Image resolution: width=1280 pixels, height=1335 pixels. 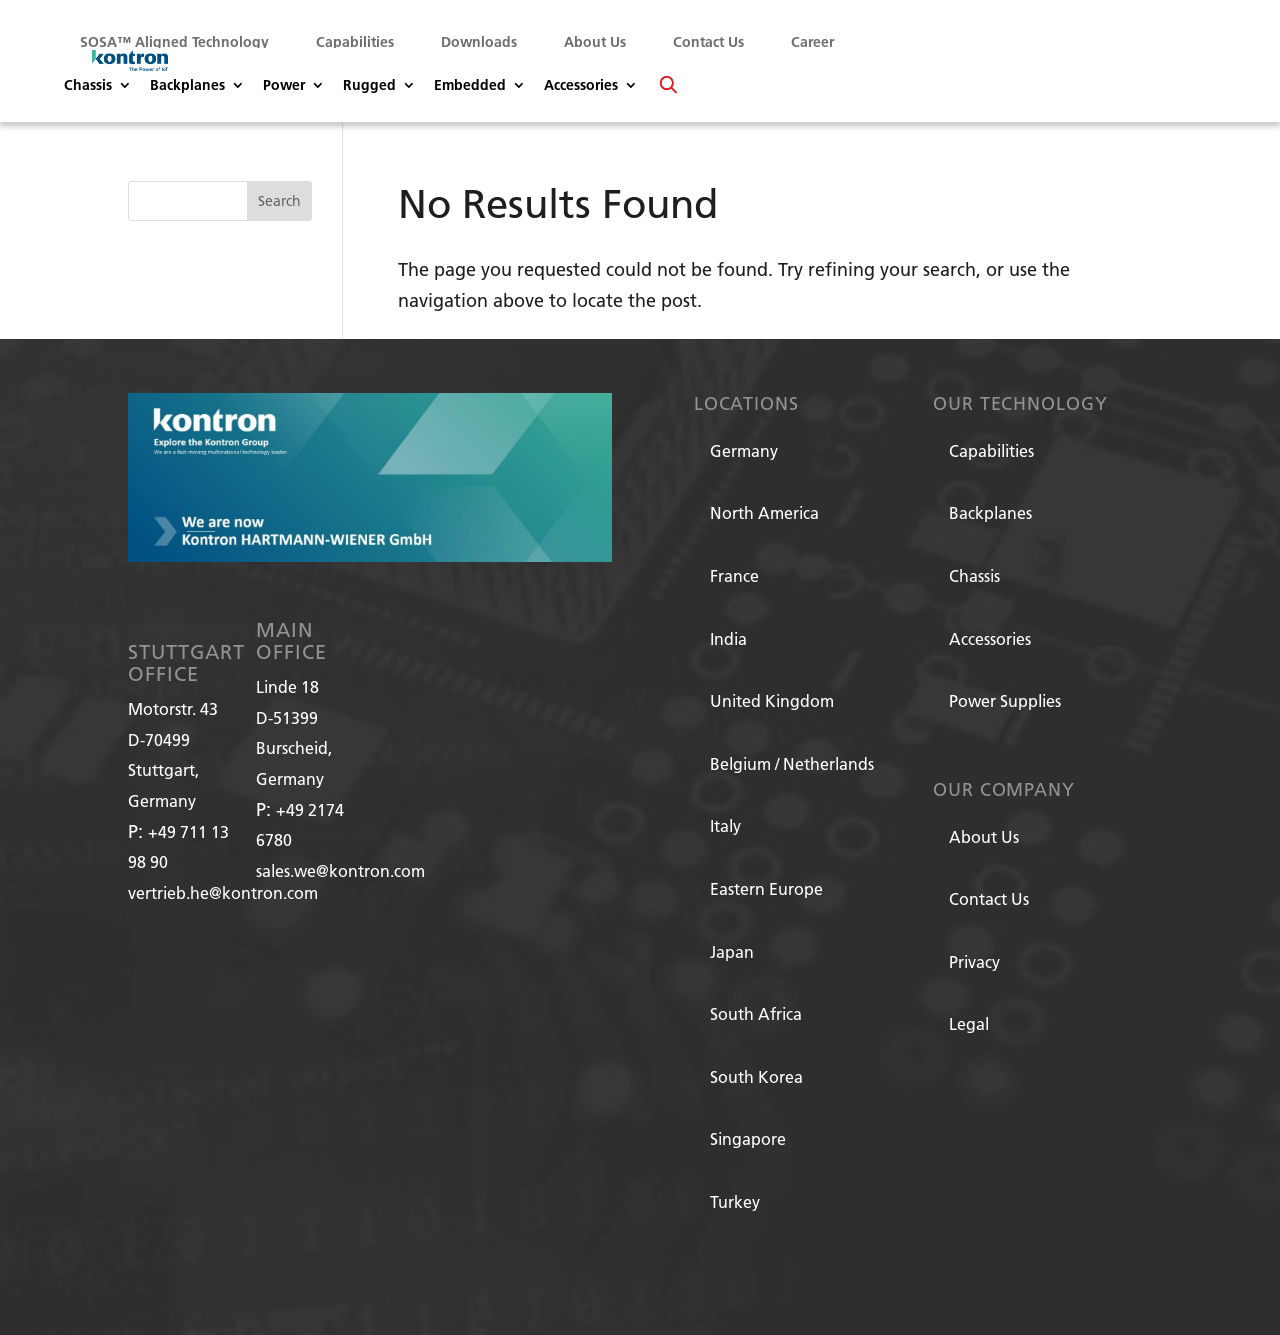 What do you see at coordinates (756, 1076) in the screenshot?
I see `South Korea` at bounding box center [756, 1076].